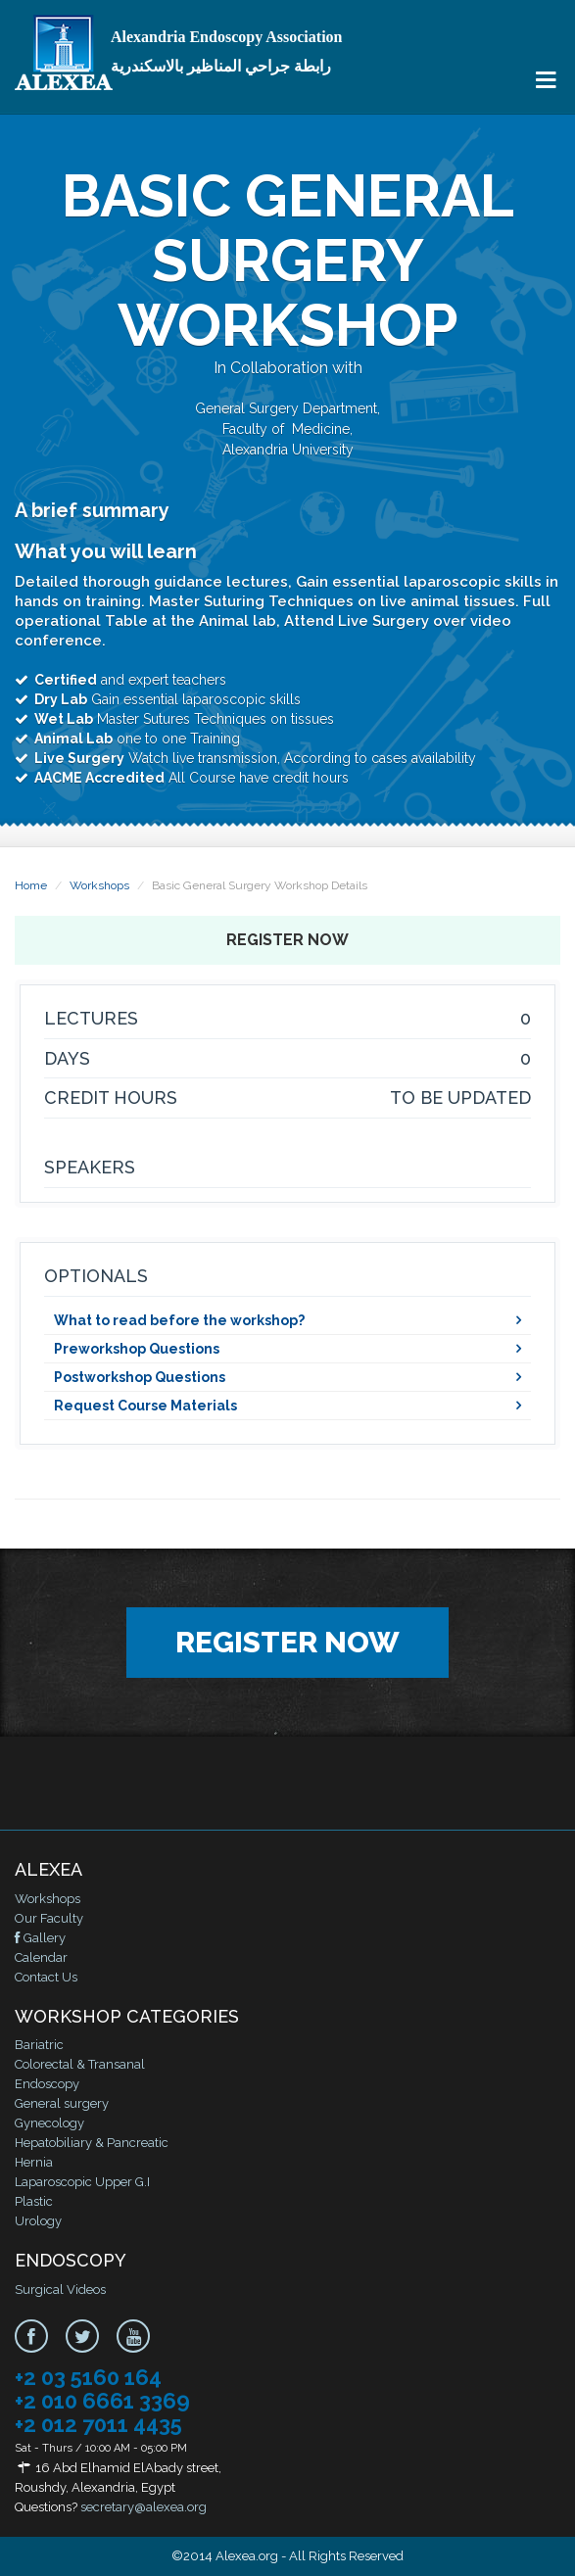 This screenshot has width=575, height=2576. What do you see at coordinates (49, 1918) in the screenshot?
I see `Our Faculty` at bounding box center [49, 1918].